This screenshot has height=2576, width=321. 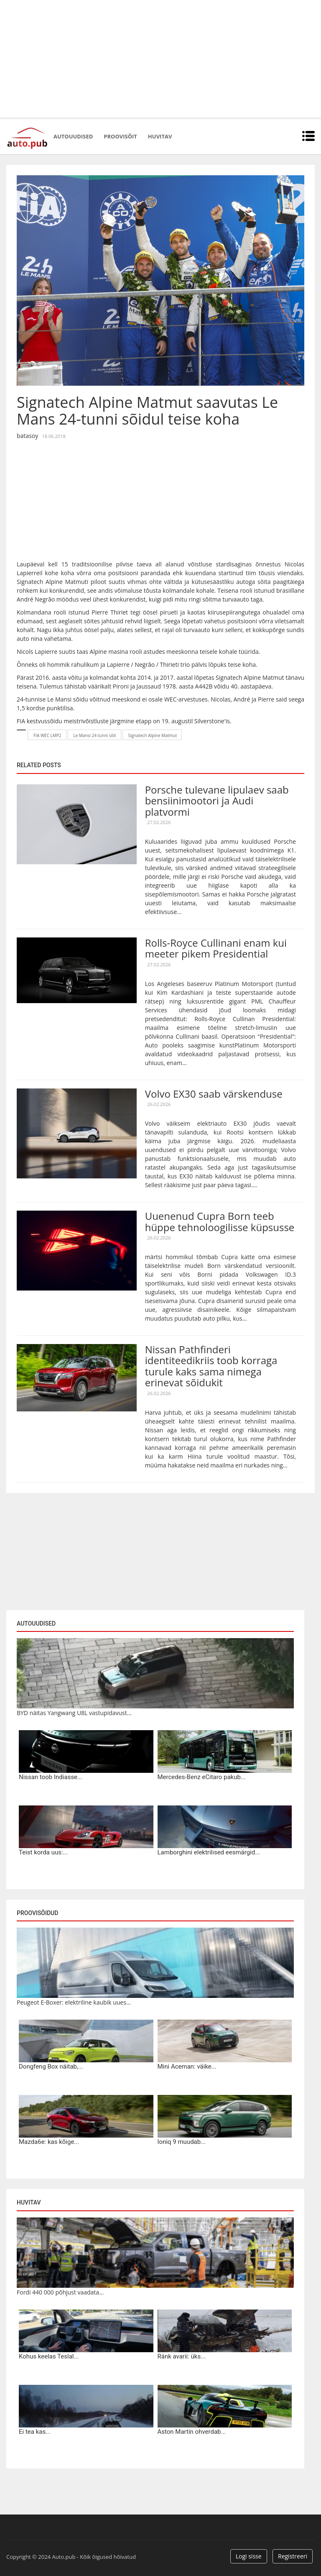 I want to click on FIA WEC LMP2, so click(x=47, y=735).